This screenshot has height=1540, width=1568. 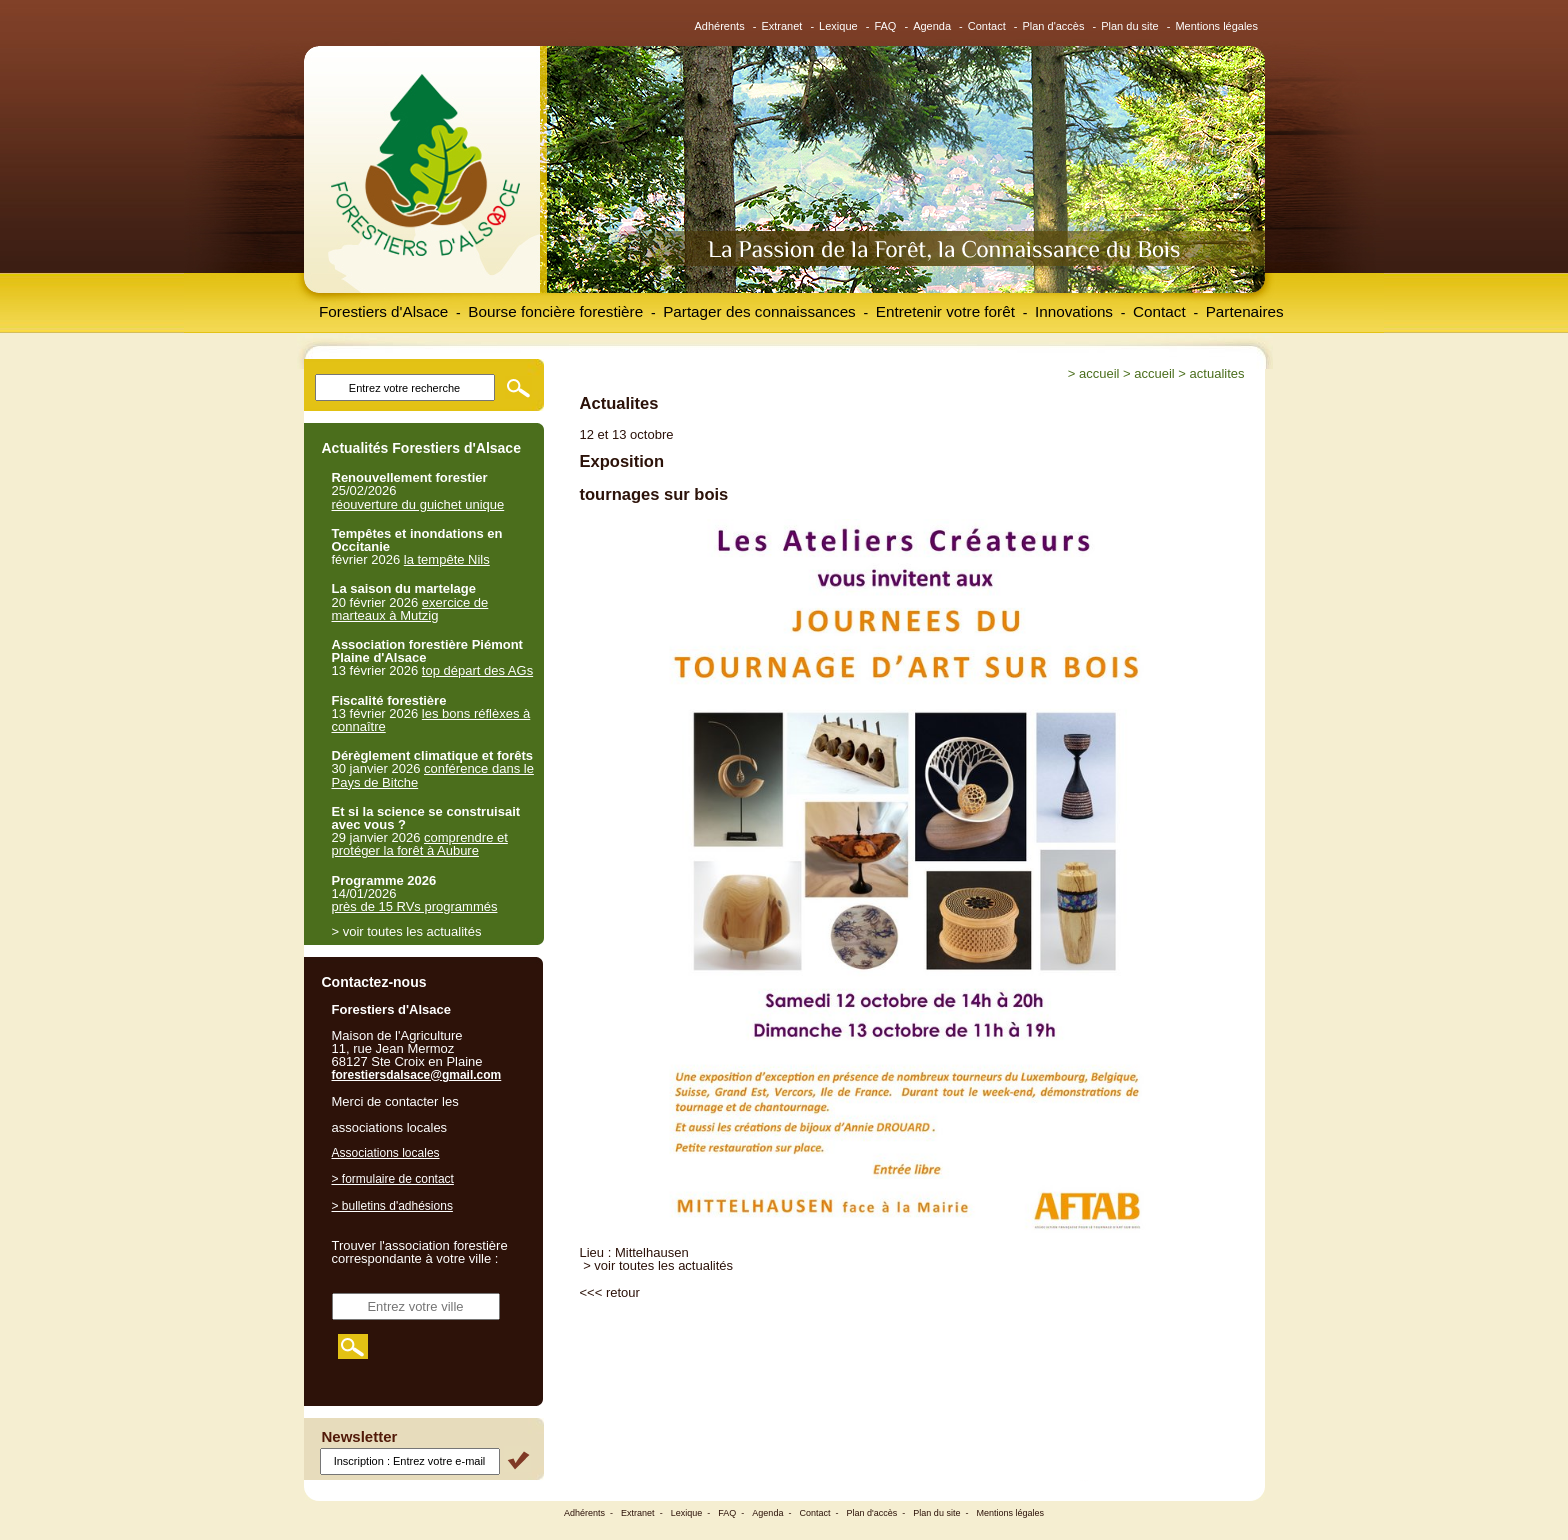 I want to click on Accueil, so click(x=1099, y=373).